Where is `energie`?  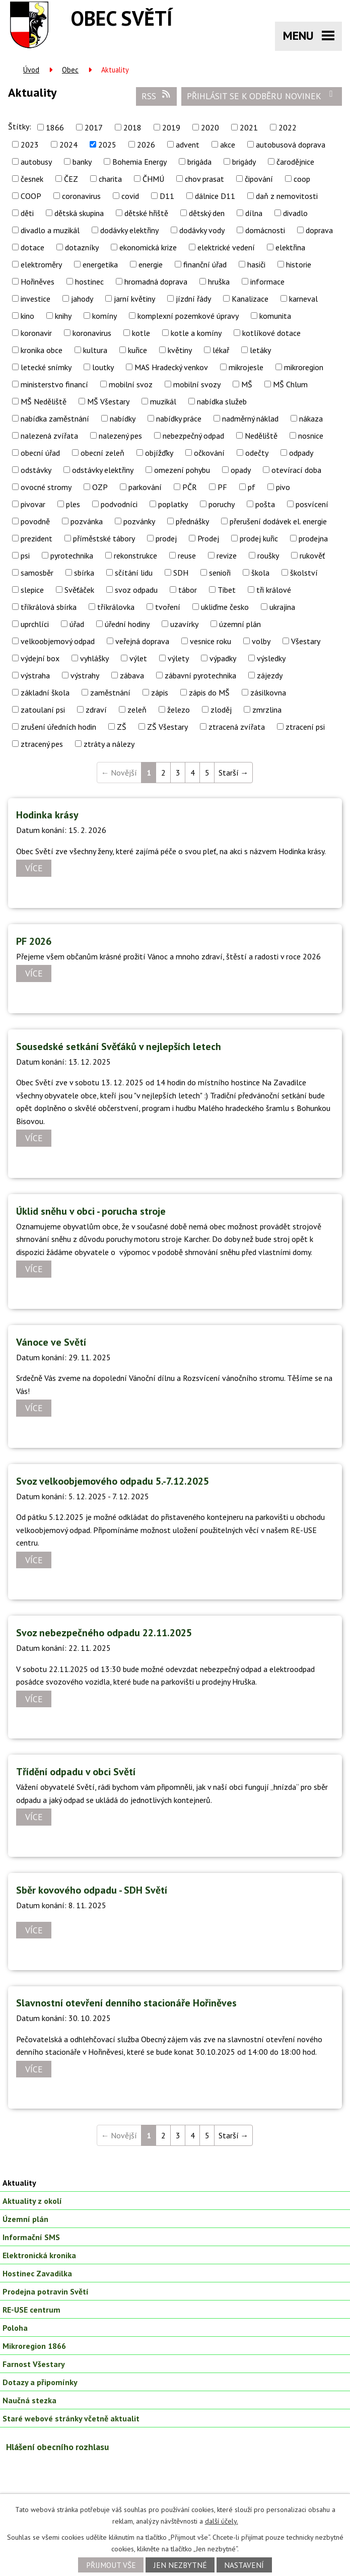 energie is located at coordinates (150, 264).